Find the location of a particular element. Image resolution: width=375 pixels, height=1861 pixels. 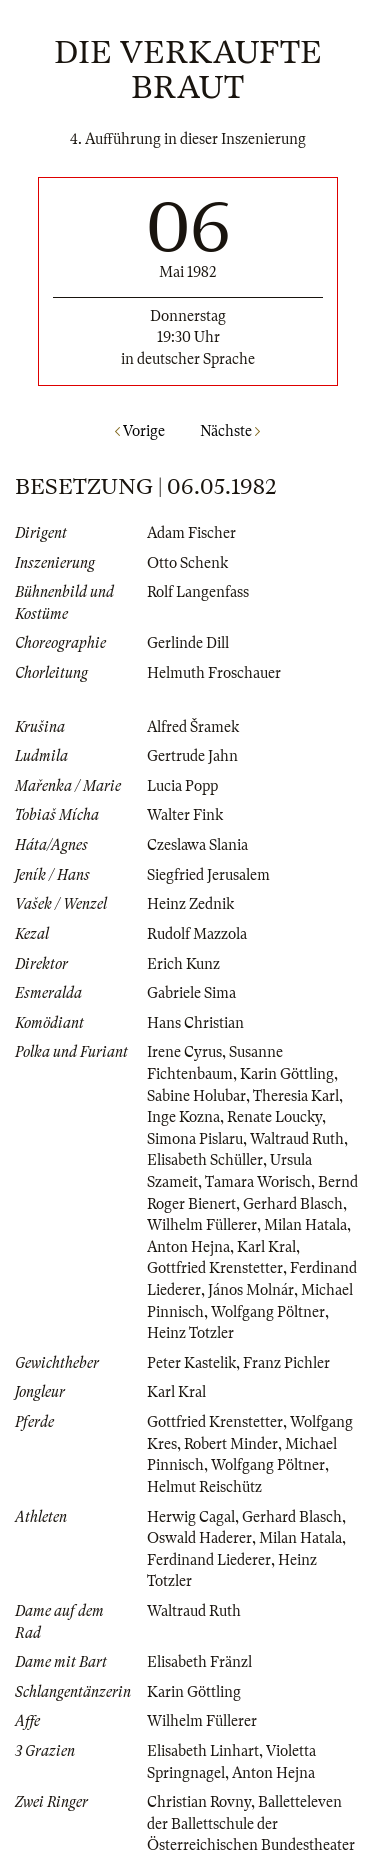

János Molnár is located at coordinates (251, 1290).